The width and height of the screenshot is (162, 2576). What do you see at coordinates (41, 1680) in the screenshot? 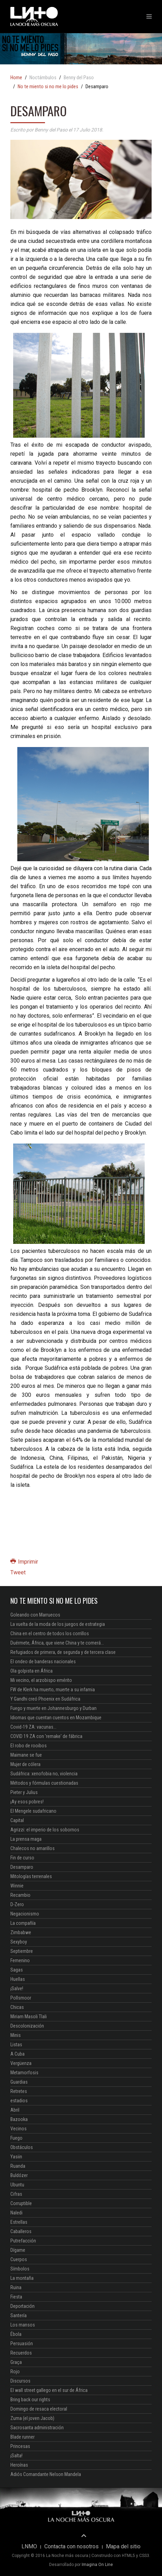
I see `Mi vecino, el arzobispo emérito` at bounding box center [41, 1680].